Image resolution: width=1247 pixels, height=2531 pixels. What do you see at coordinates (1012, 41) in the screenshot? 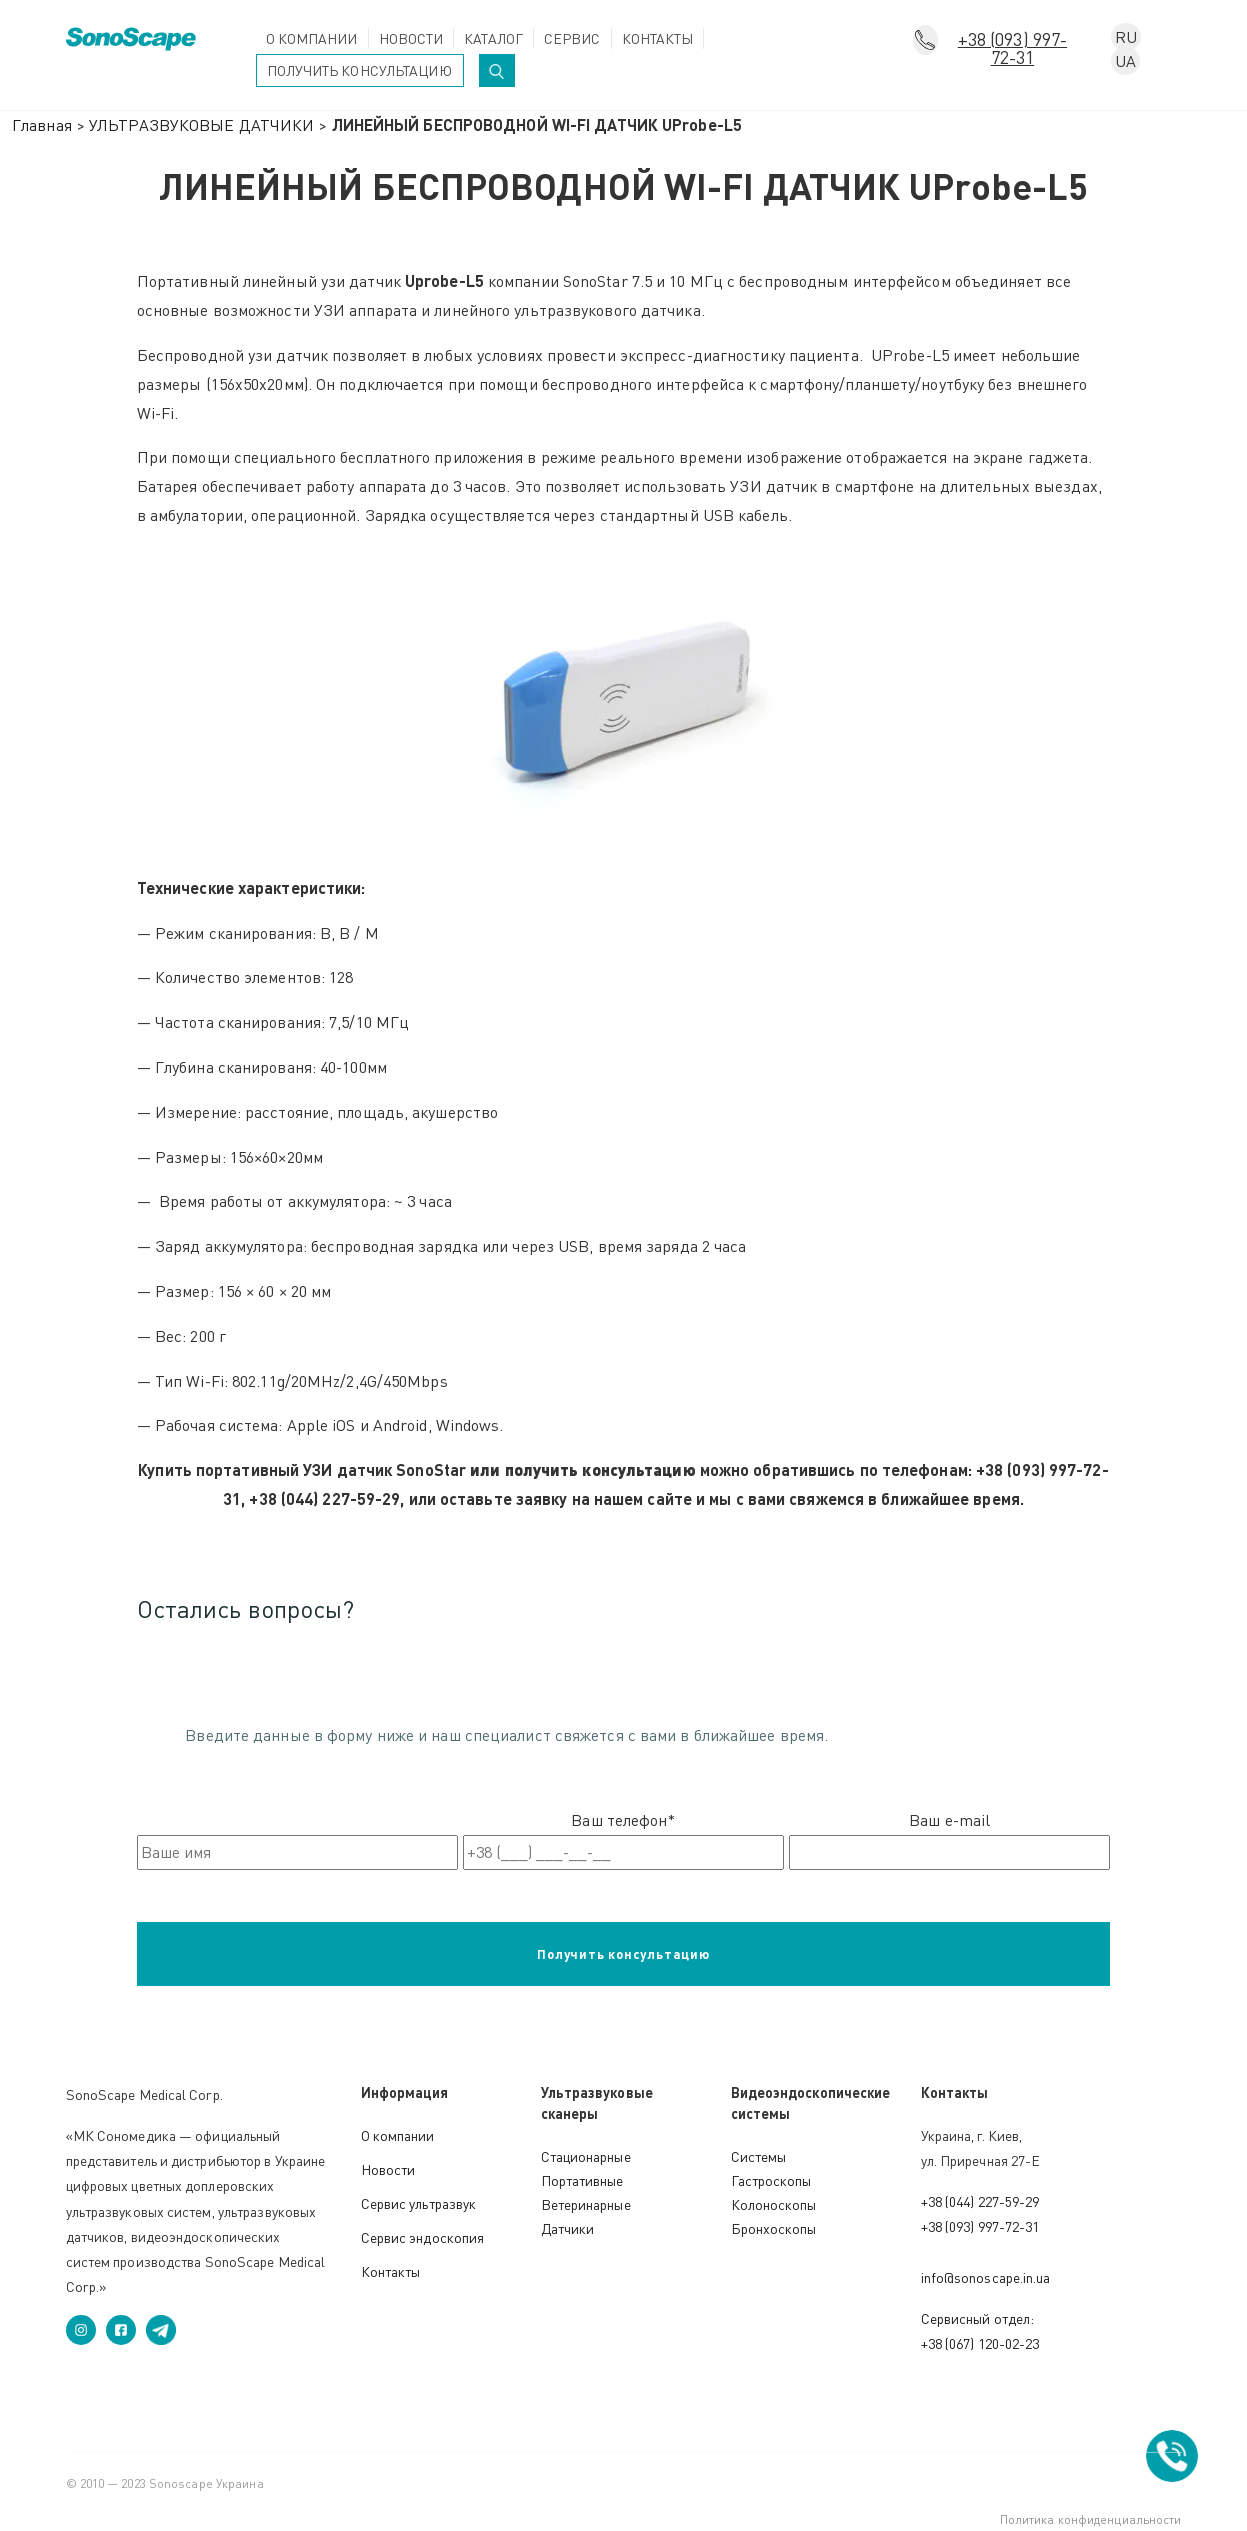
I see `+38 (093) 997-72-31` at bounding box center [1012, 41].